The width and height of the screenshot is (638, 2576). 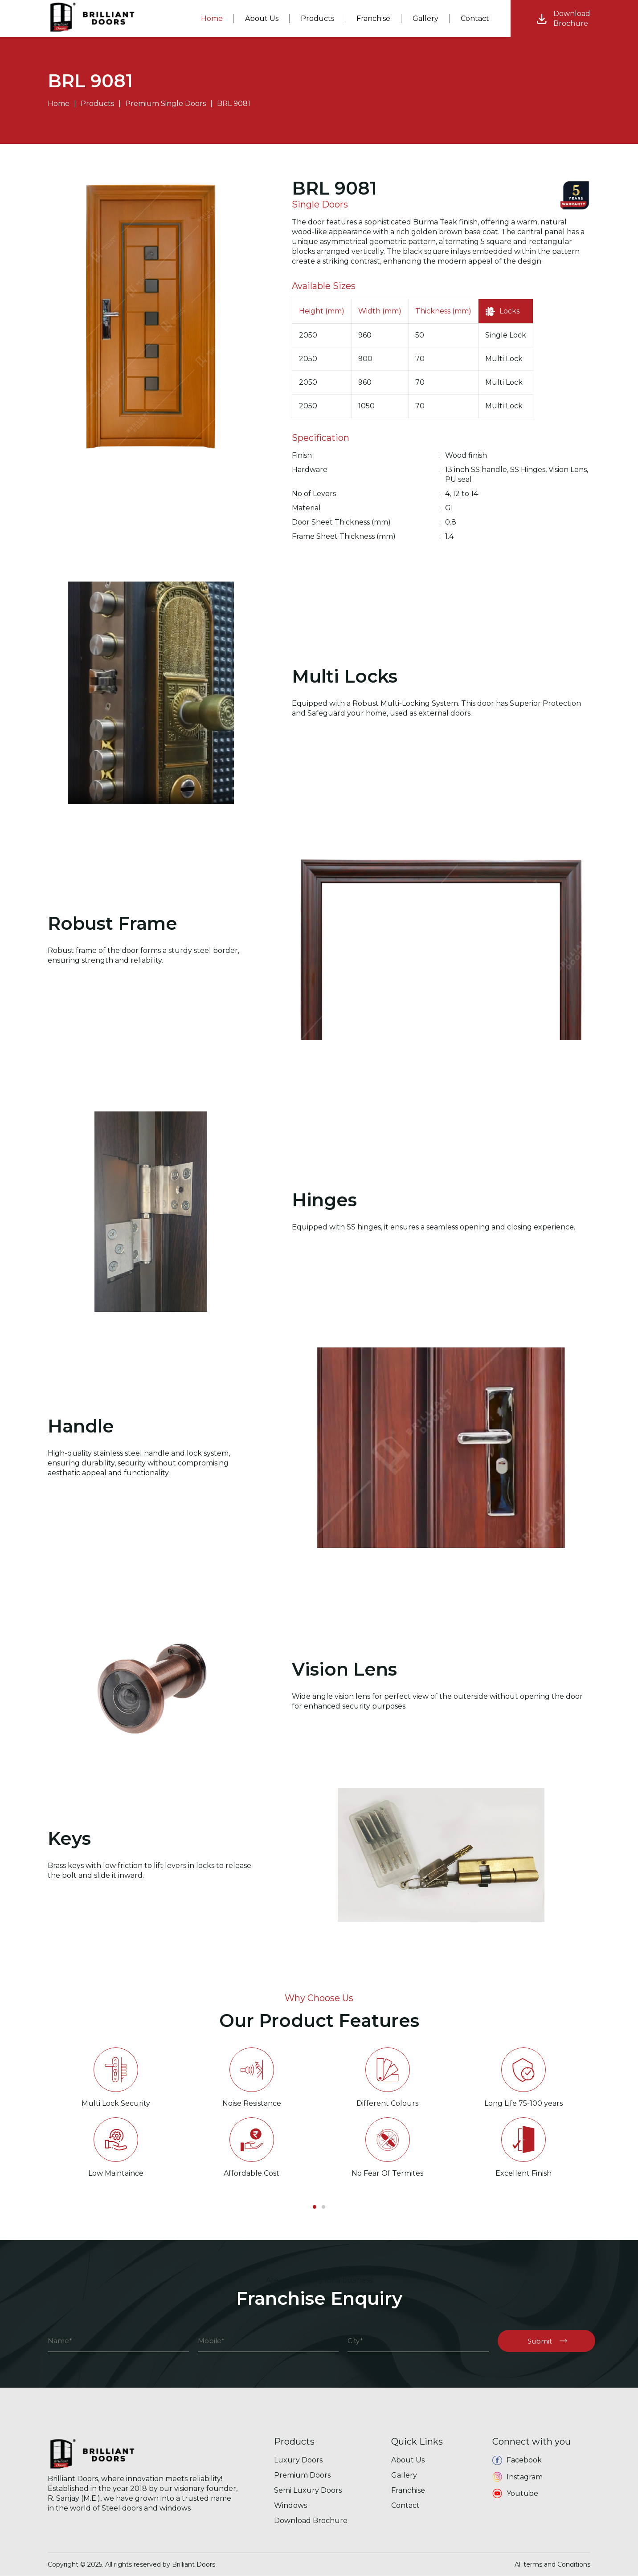 I want to click on Gallery, so click(x=404, y=2475).